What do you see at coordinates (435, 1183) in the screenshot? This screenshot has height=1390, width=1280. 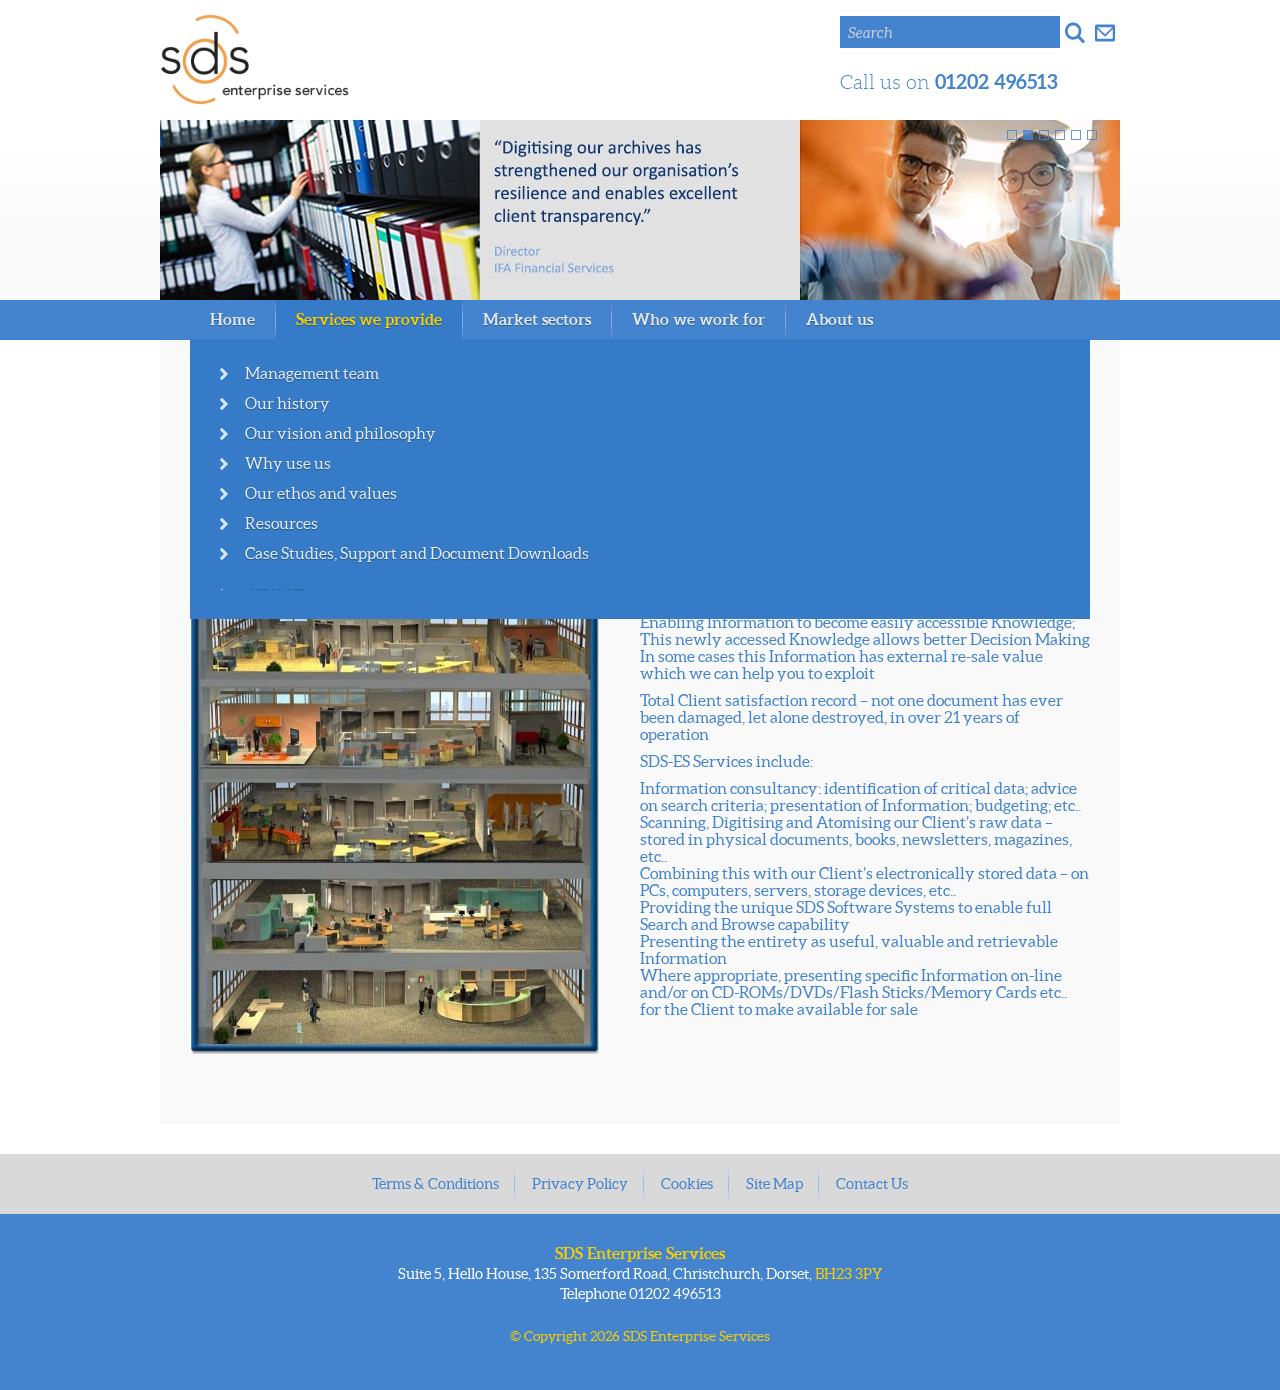 I see `Terms & Conditions` at bounding box center [435, 1183].